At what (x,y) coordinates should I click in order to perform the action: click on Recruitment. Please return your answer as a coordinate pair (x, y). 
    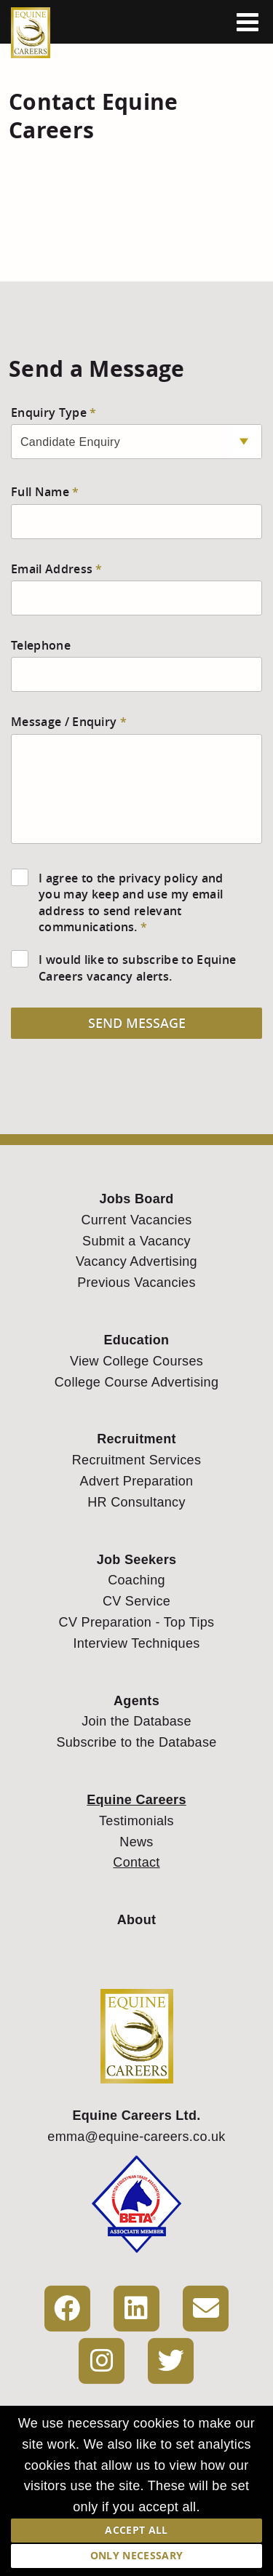
    Looking at the image, I should click on (136, 1439).